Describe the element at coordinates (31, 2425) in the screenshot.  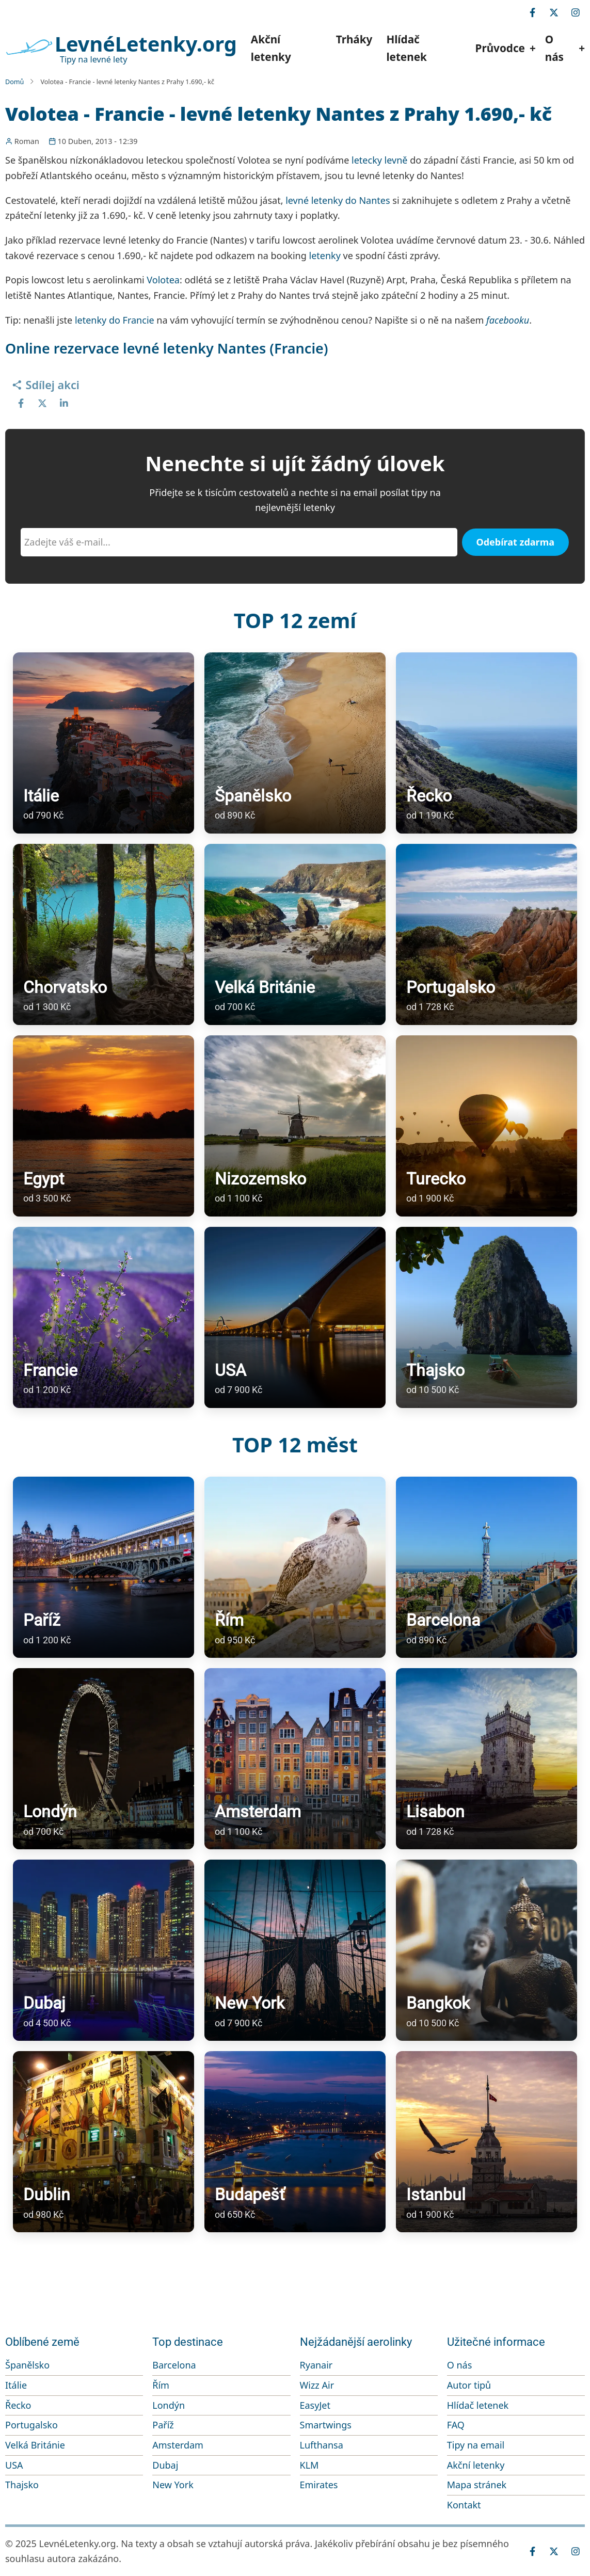
I see `Portugalsko` at that location.